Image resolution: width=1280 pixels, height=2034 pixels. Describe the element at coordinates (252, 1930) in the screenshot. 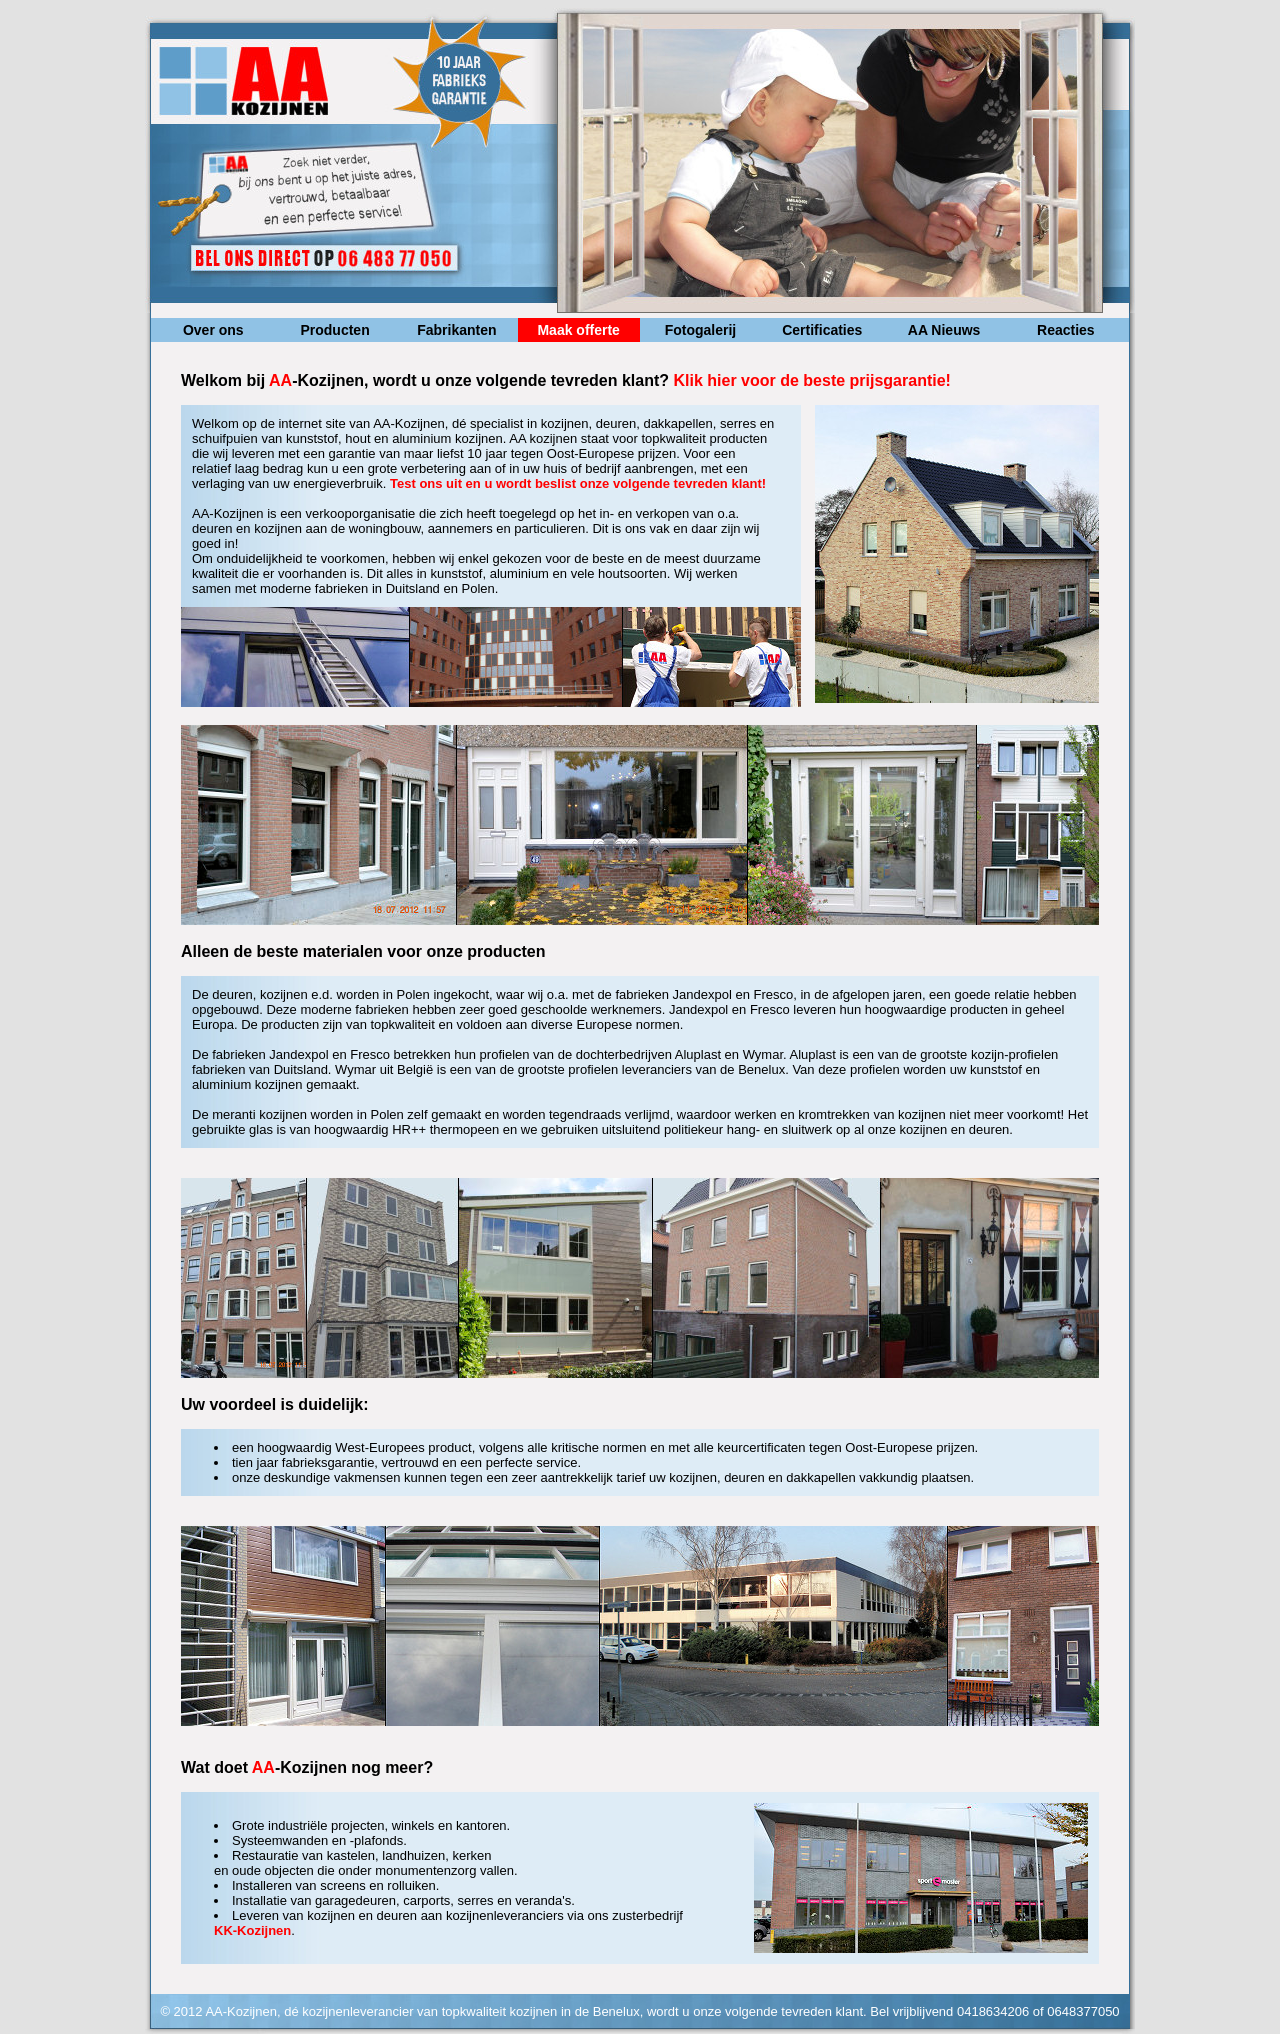

I see `KK-Kozijnen` at that location.